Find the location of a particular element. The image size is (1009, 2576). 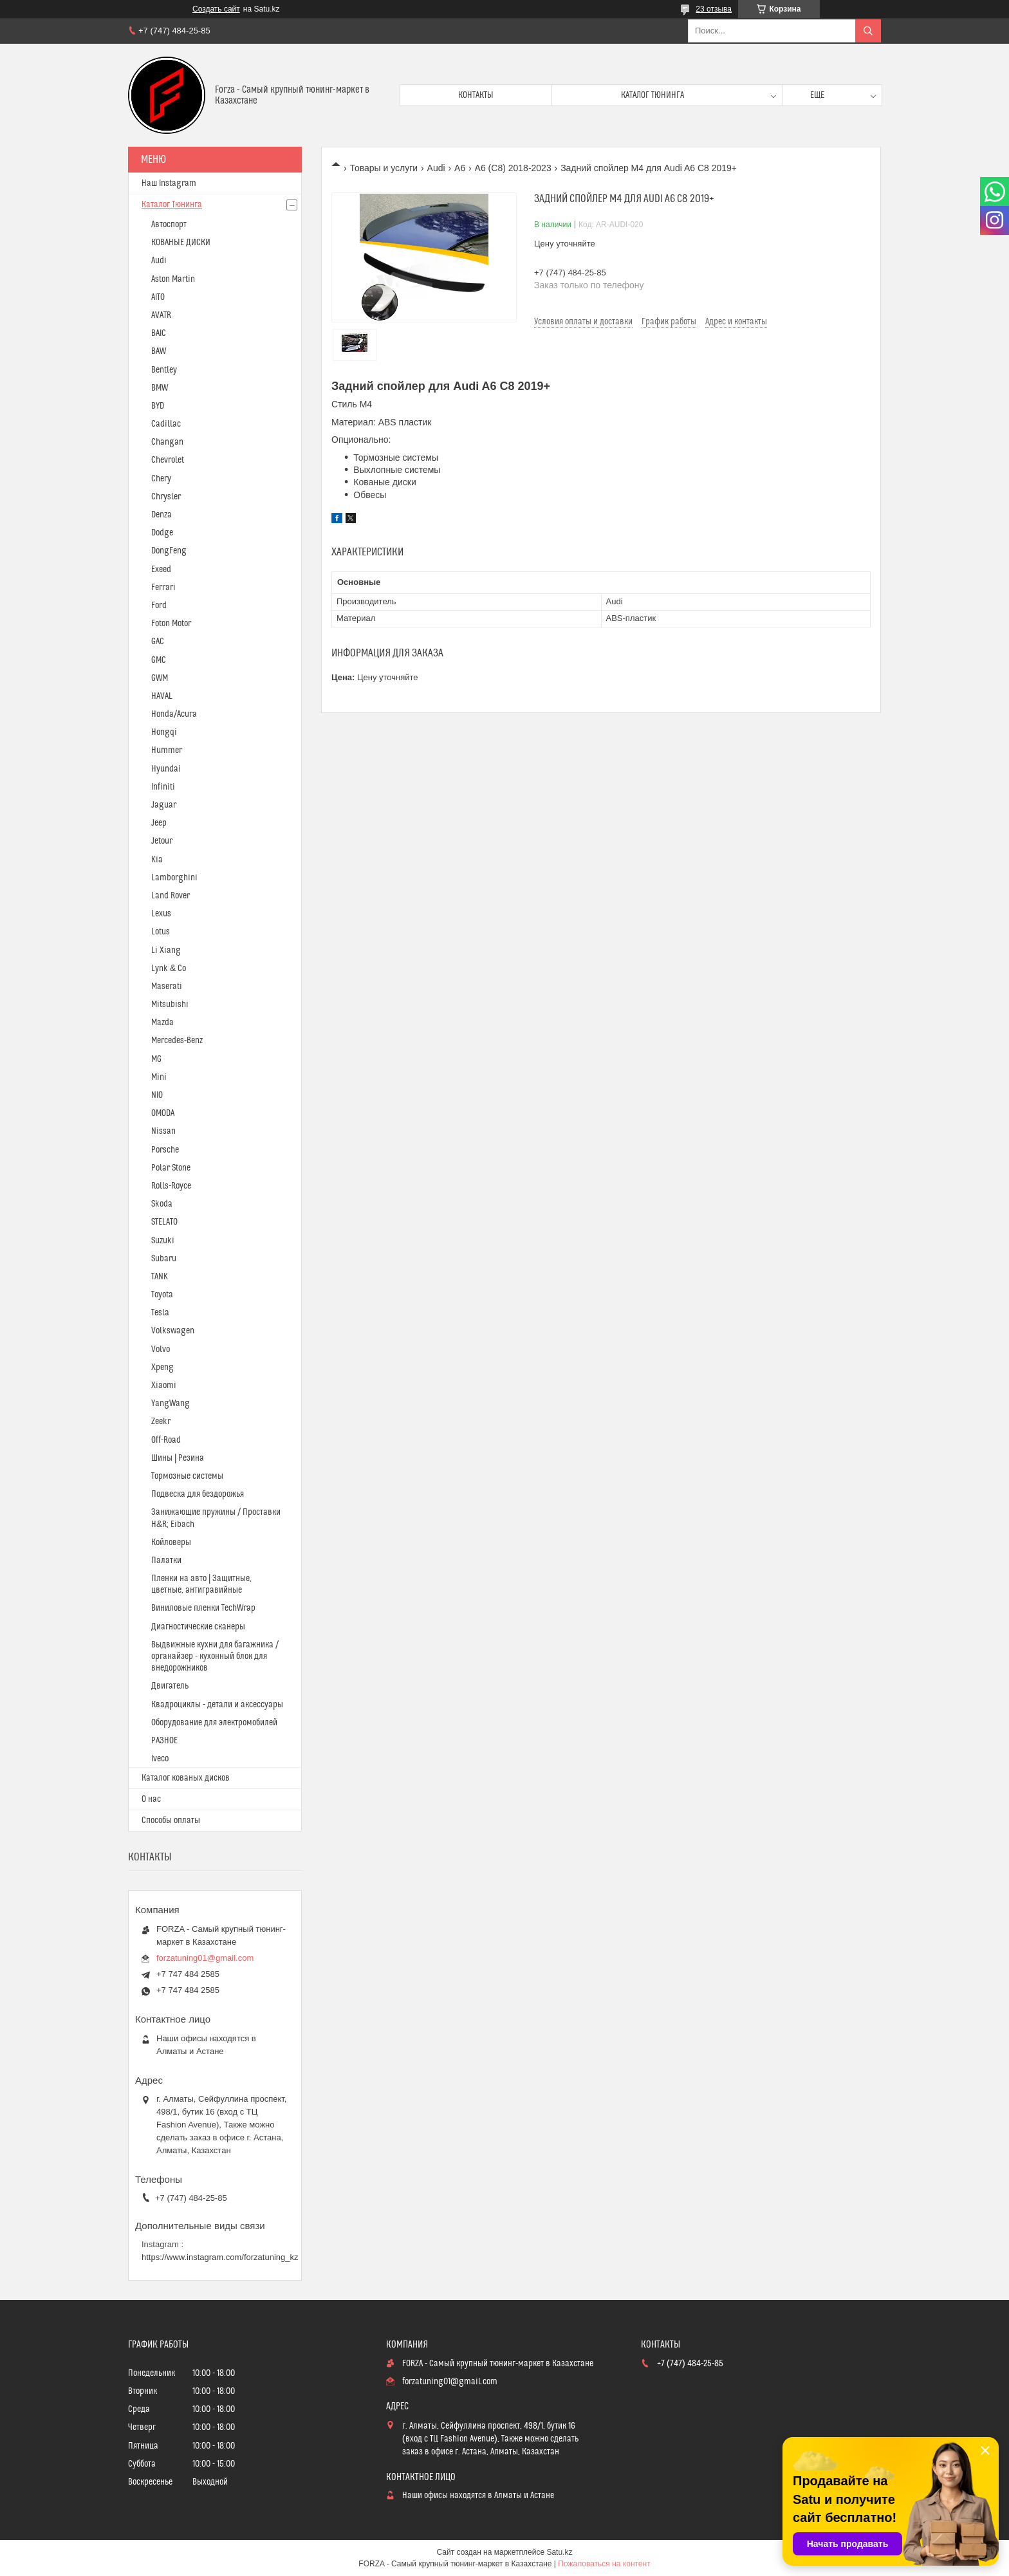

OMODA is located at coordinates (162, 1113).